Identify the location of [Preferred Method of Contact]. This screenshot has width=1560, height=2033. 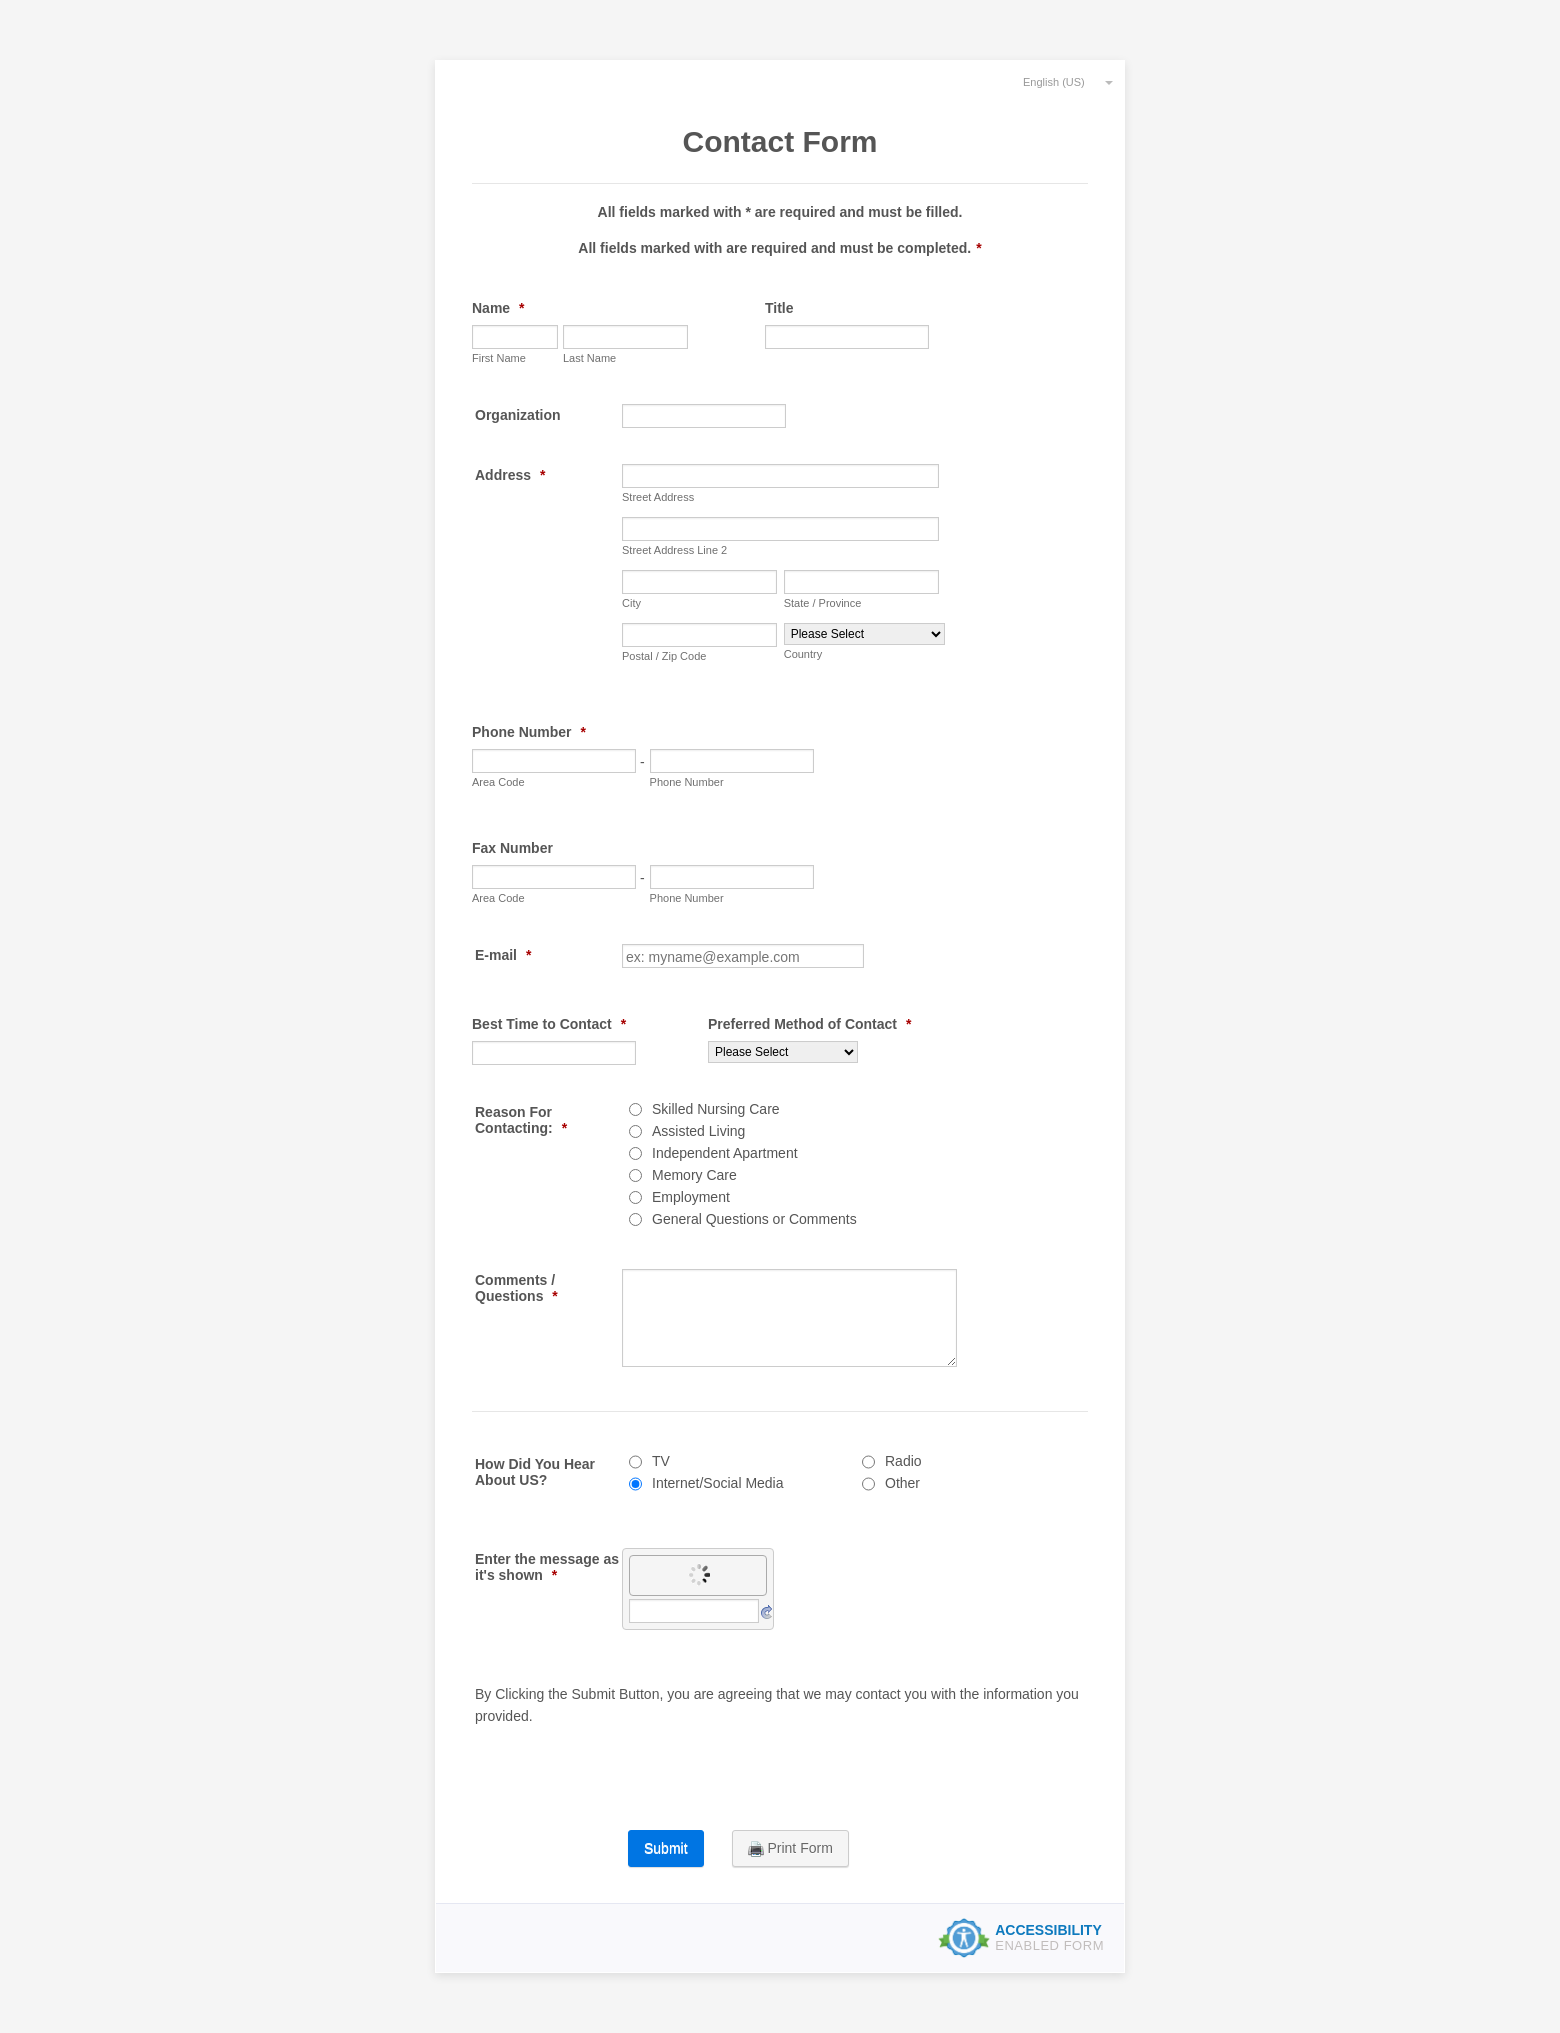
(783, 1052).